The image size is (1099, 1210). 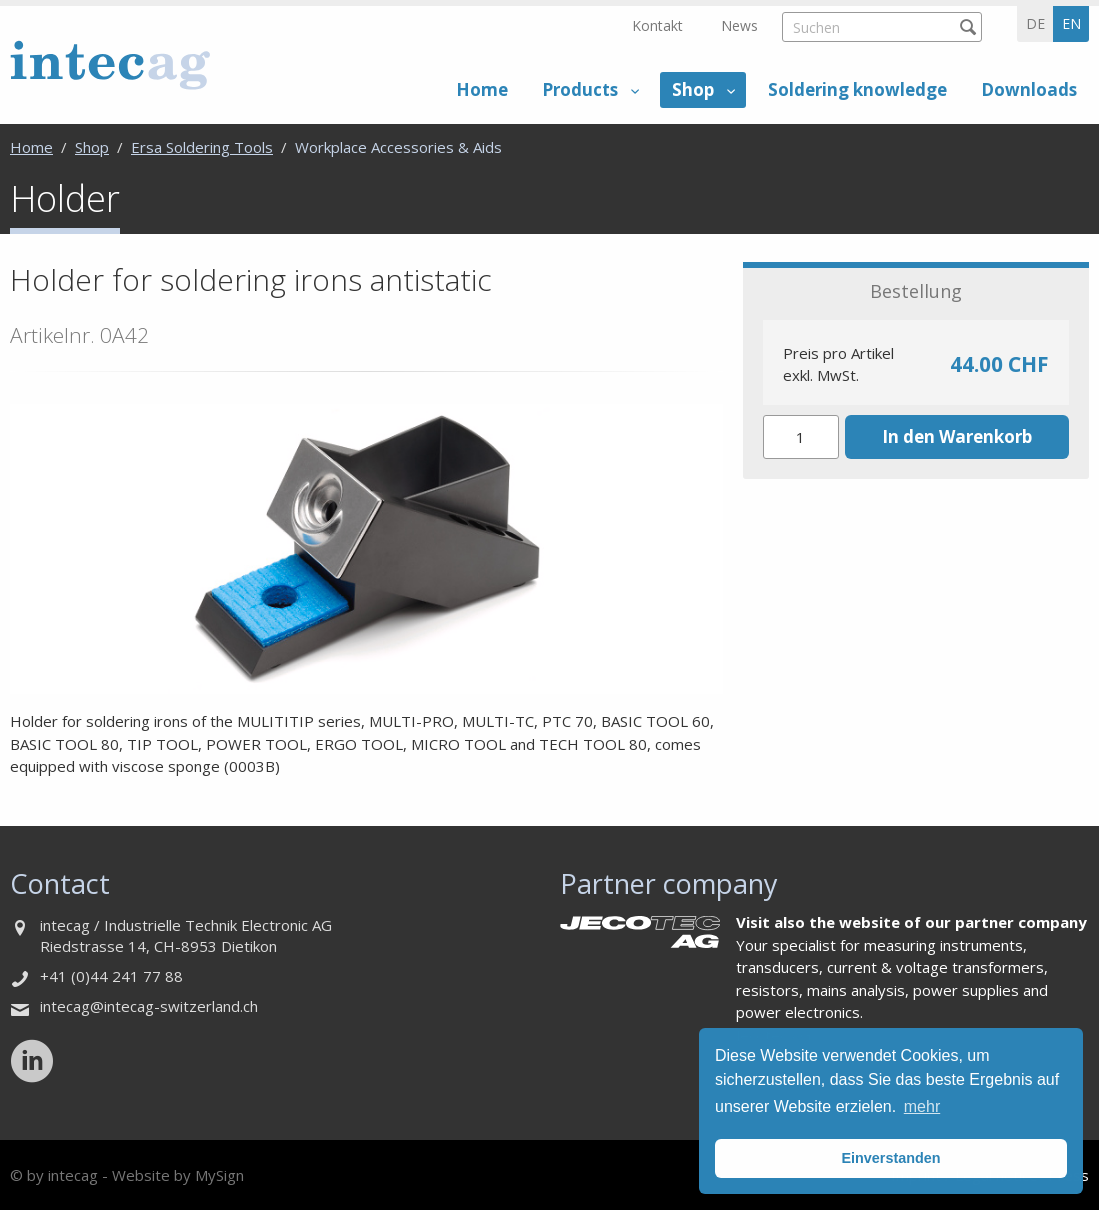 What do you see at coordinates (857, 89) in the screenshot?
I see `Soldering knowledge` at bounding box center [857, 89].